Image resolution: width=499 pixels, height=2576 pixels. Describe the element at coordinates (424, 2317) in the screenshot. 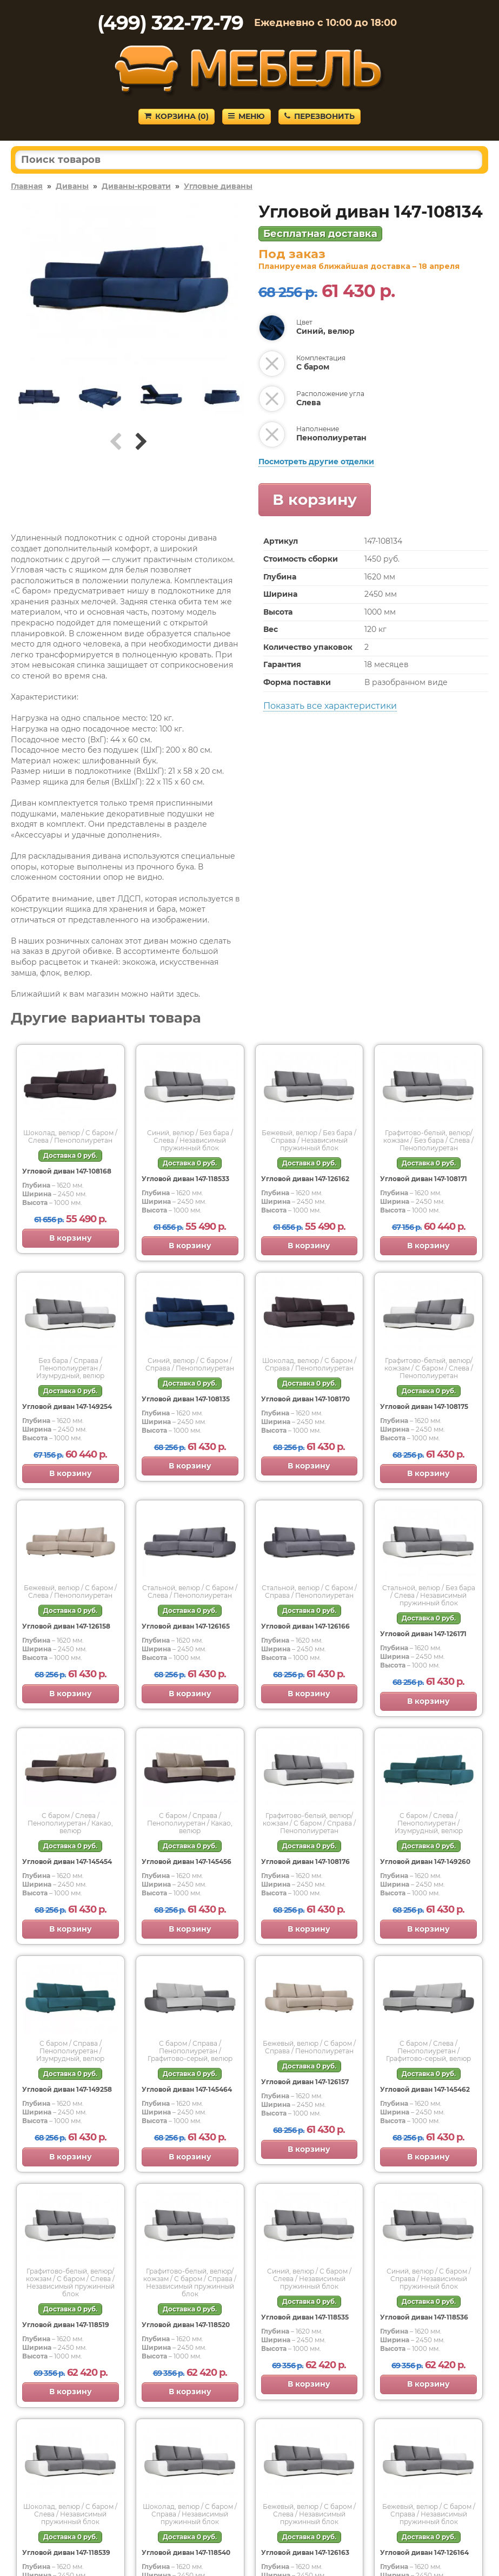

I see `Угловой диван 147-118536` at that location.